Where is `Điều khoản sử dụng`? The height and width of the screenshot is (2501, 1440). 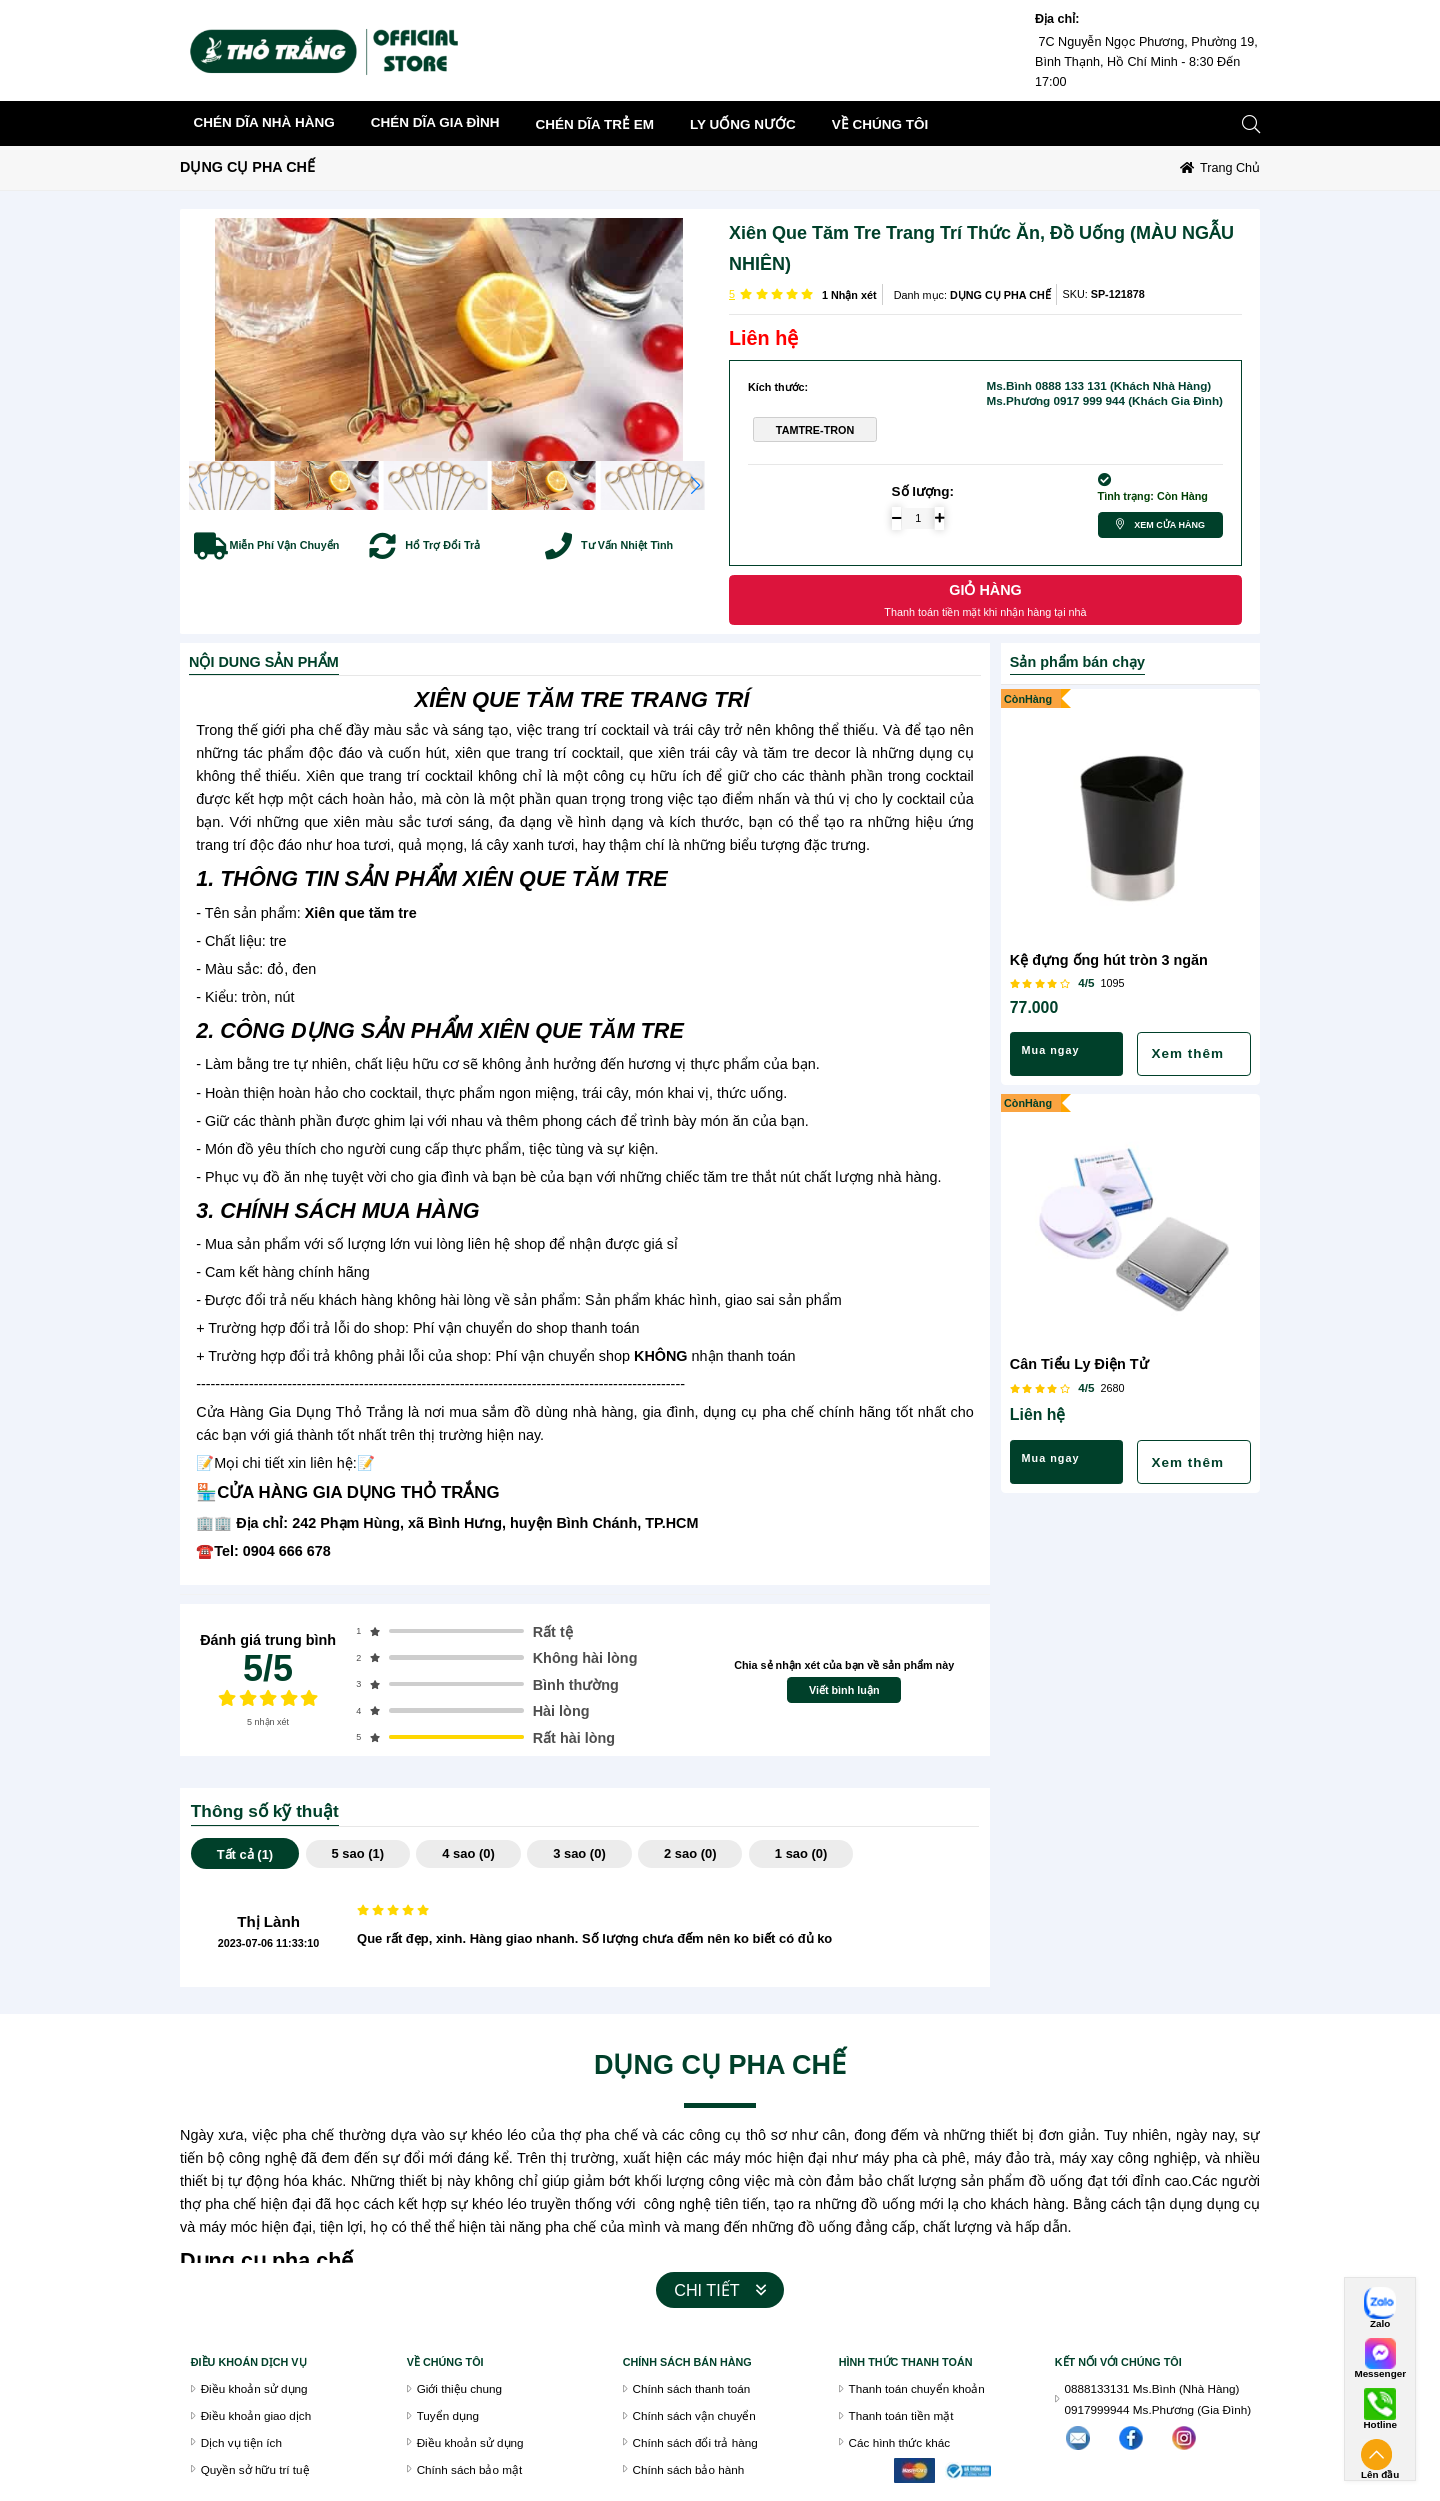 Điều khoản sử dụng is located at coordinates (254, 2388).